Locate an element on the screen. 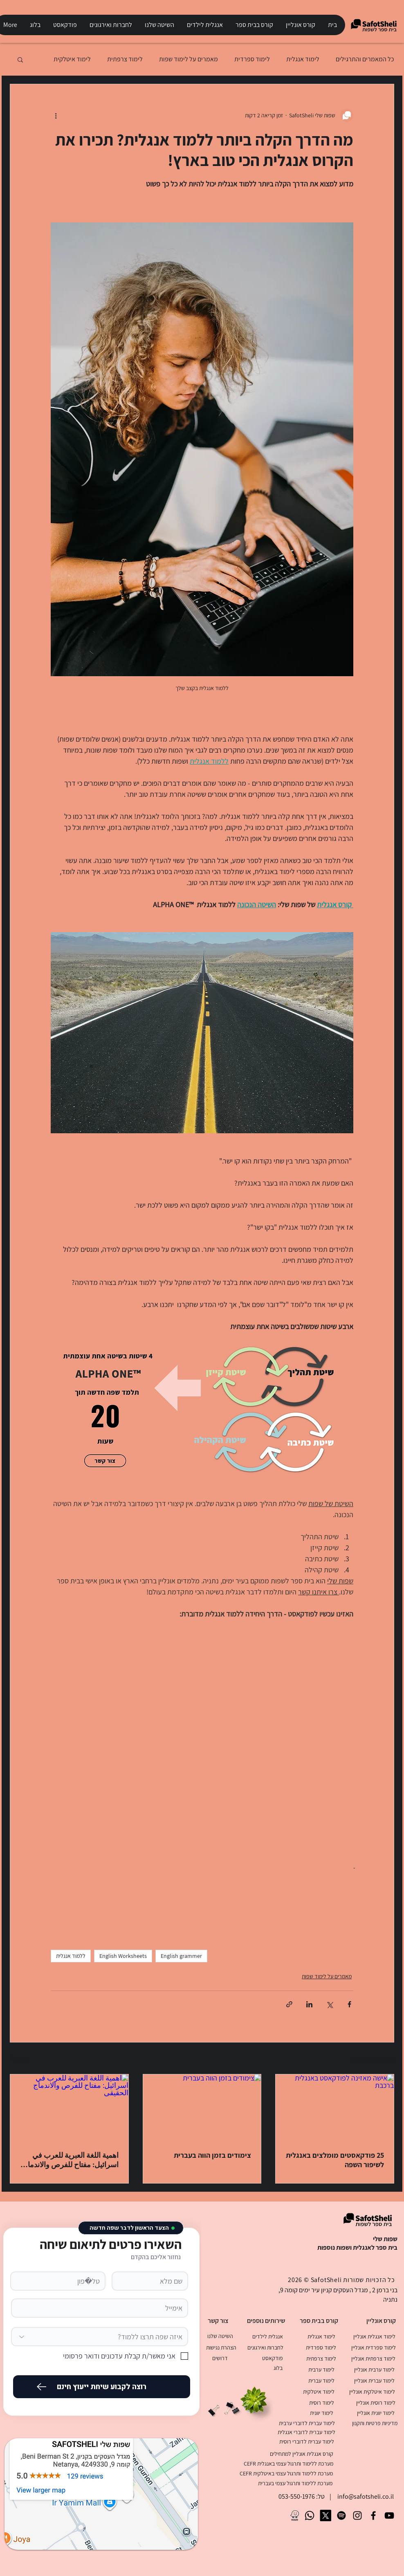 The height and width of the screenshot is (2576, 404). [פעולות נוספות] is located at coordinates (56, 115).